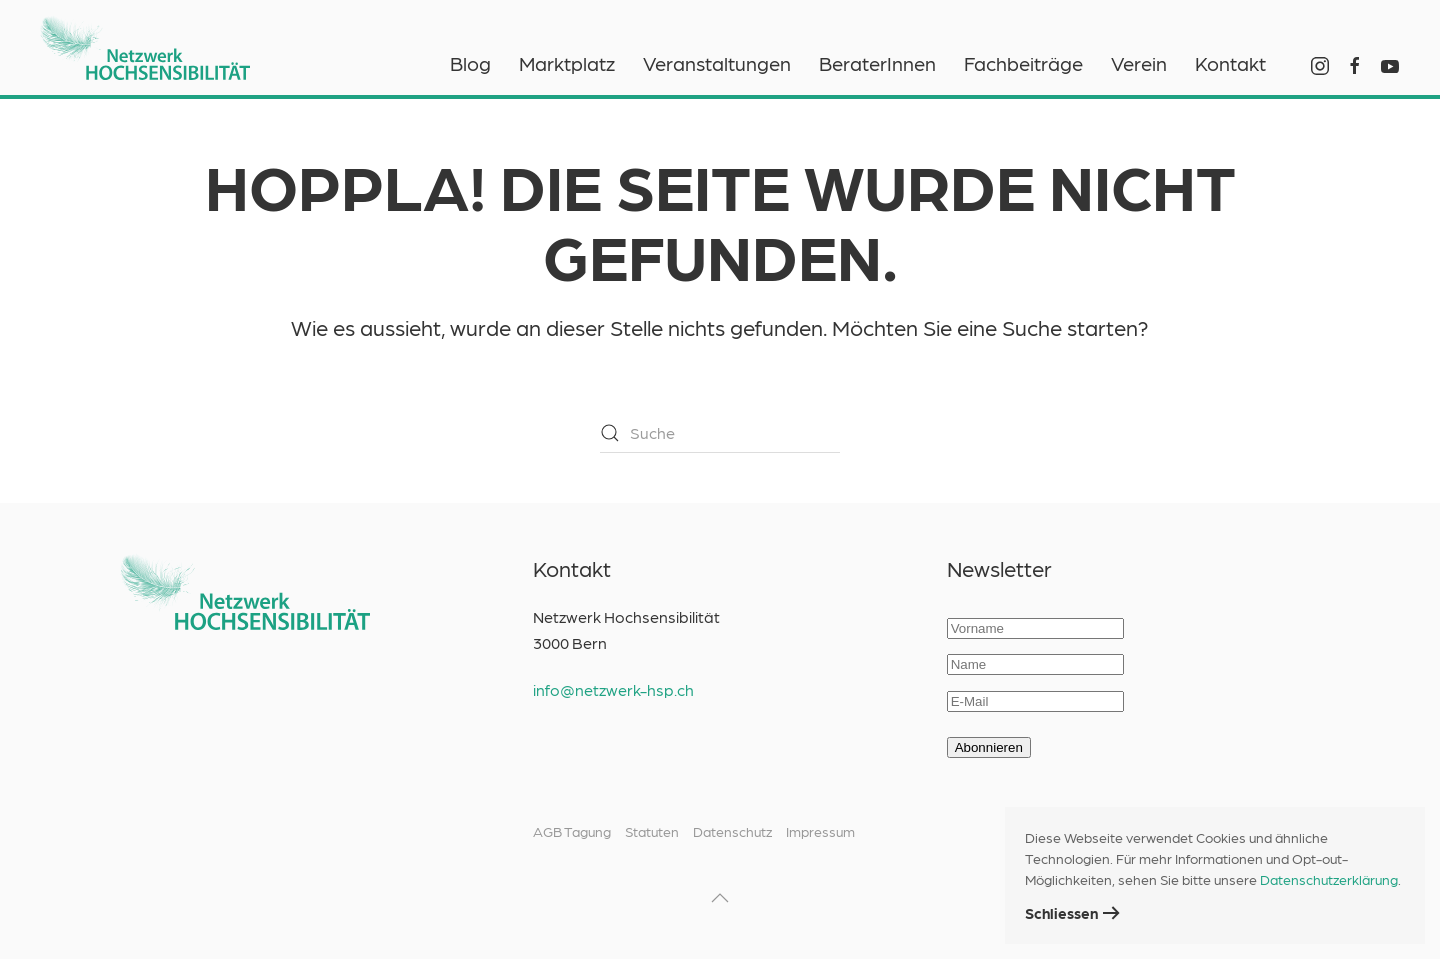  Describe the element at coordinates (717, 63) in the screenshot. I see `Veranstaltungen [button]` at that location.